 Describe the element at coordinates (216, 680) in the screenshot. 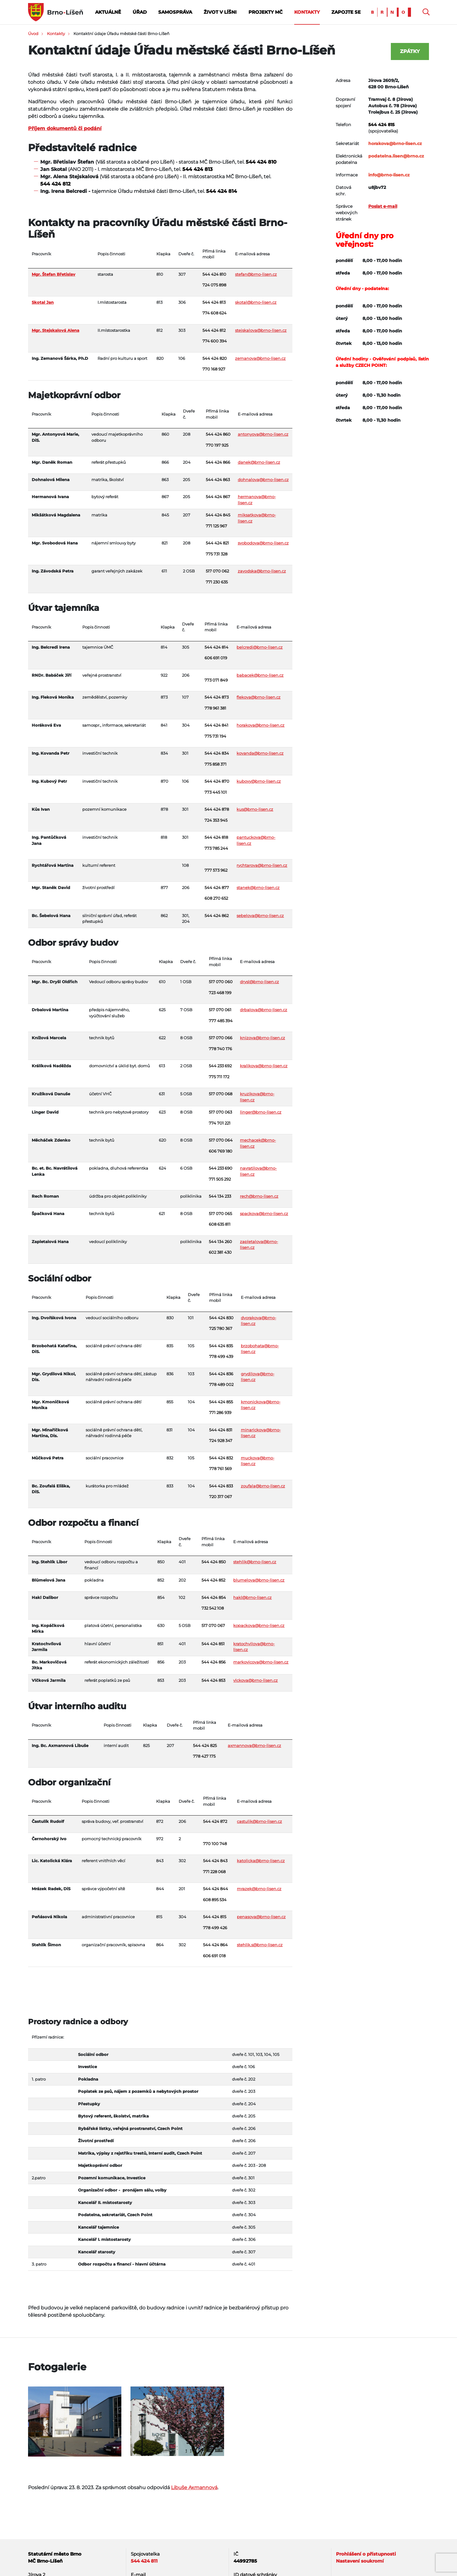

I see `773 071 849` at that location.